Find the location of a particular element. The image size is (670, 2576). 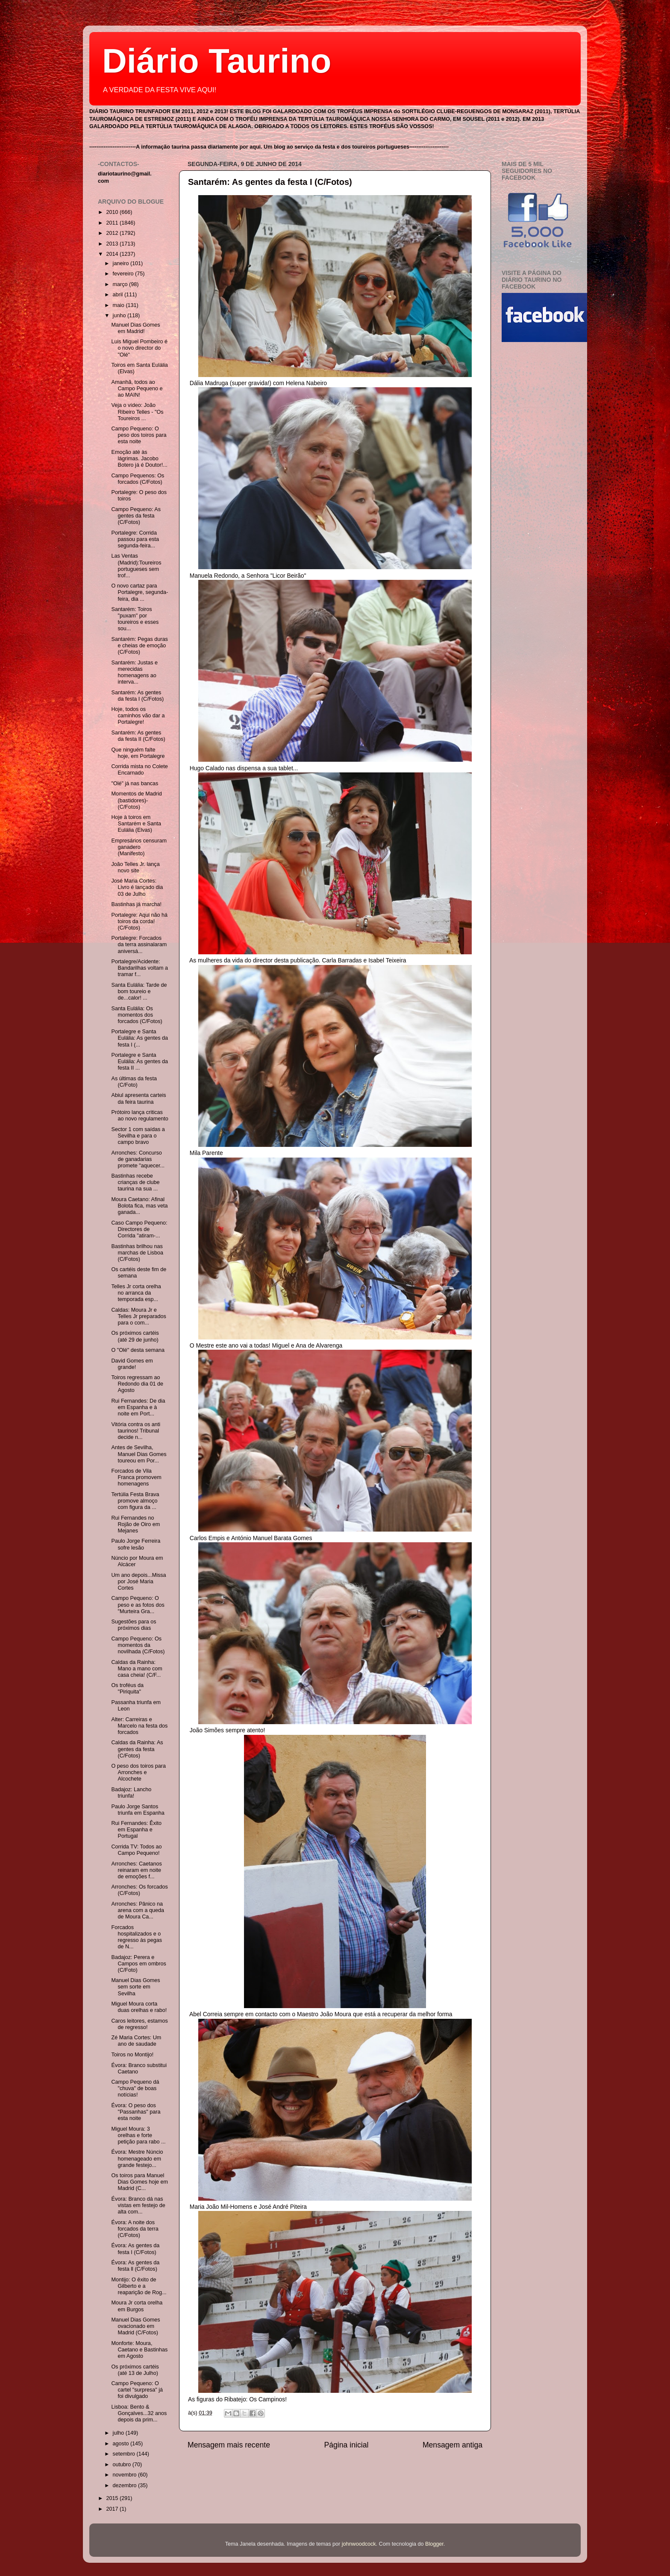

José Maria Cortes: Livro é lançado dia 03 de Julho is located at coordinates (137, 887).